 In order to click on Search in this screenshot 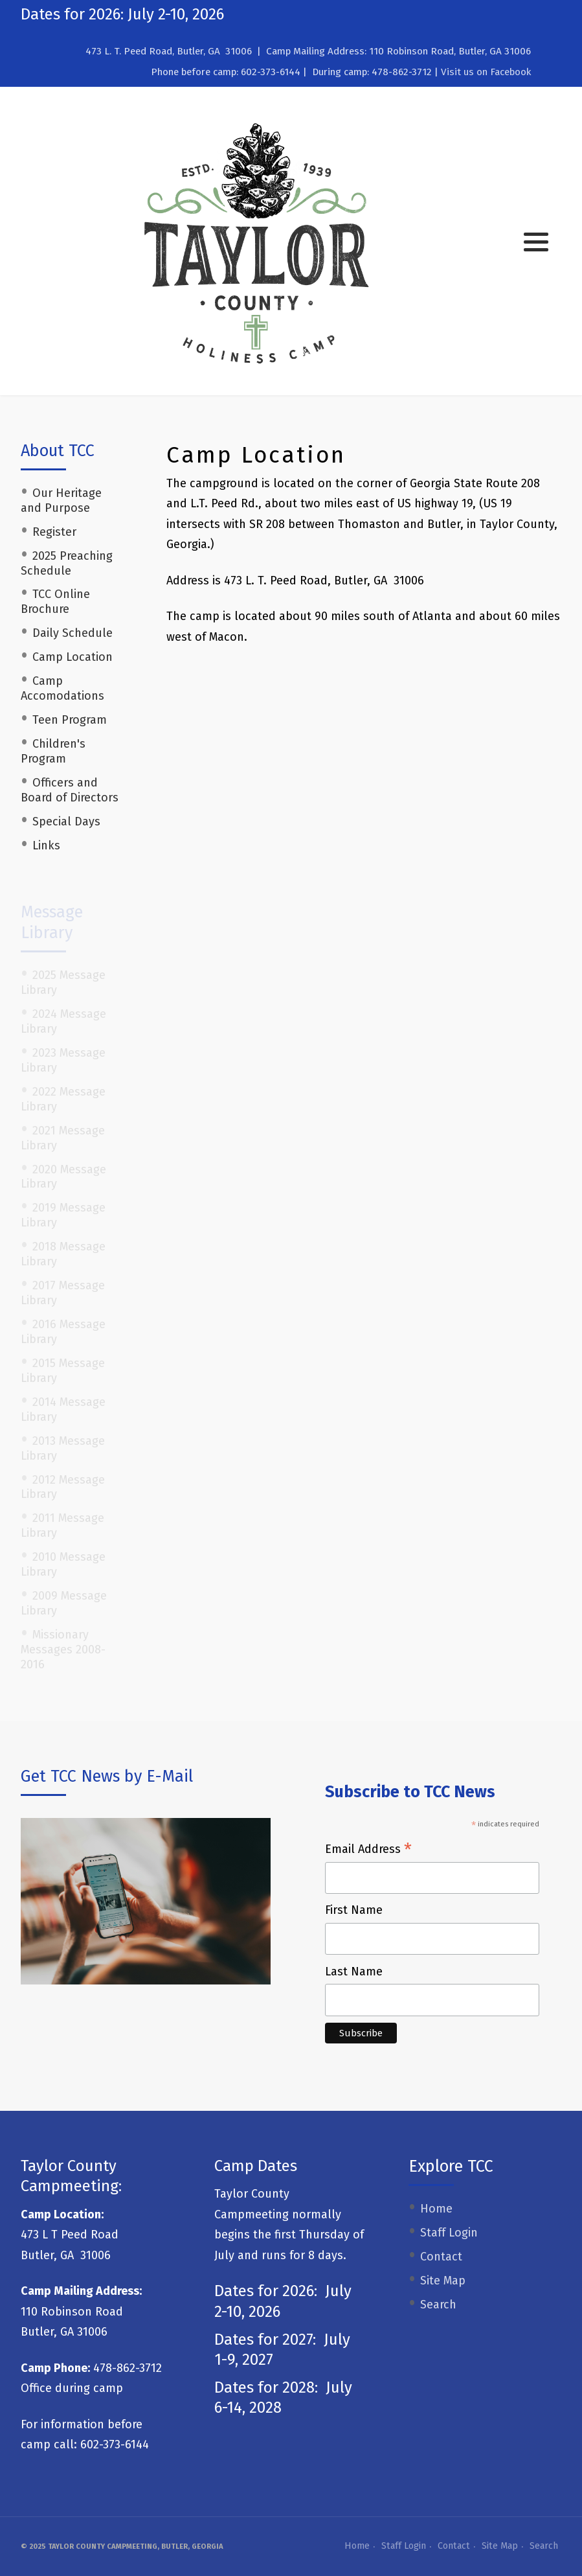, I will do `click(438, 2304)`.